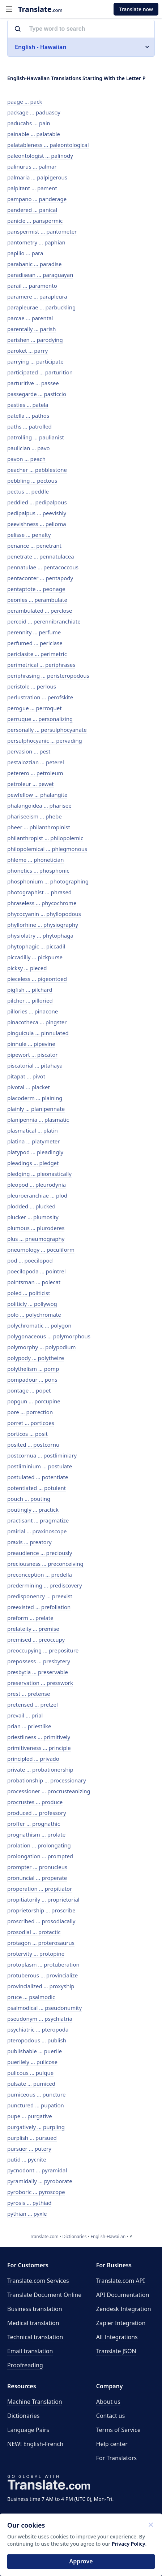  I want to click on planipennia ... plasmatic, so click(38, 1119).